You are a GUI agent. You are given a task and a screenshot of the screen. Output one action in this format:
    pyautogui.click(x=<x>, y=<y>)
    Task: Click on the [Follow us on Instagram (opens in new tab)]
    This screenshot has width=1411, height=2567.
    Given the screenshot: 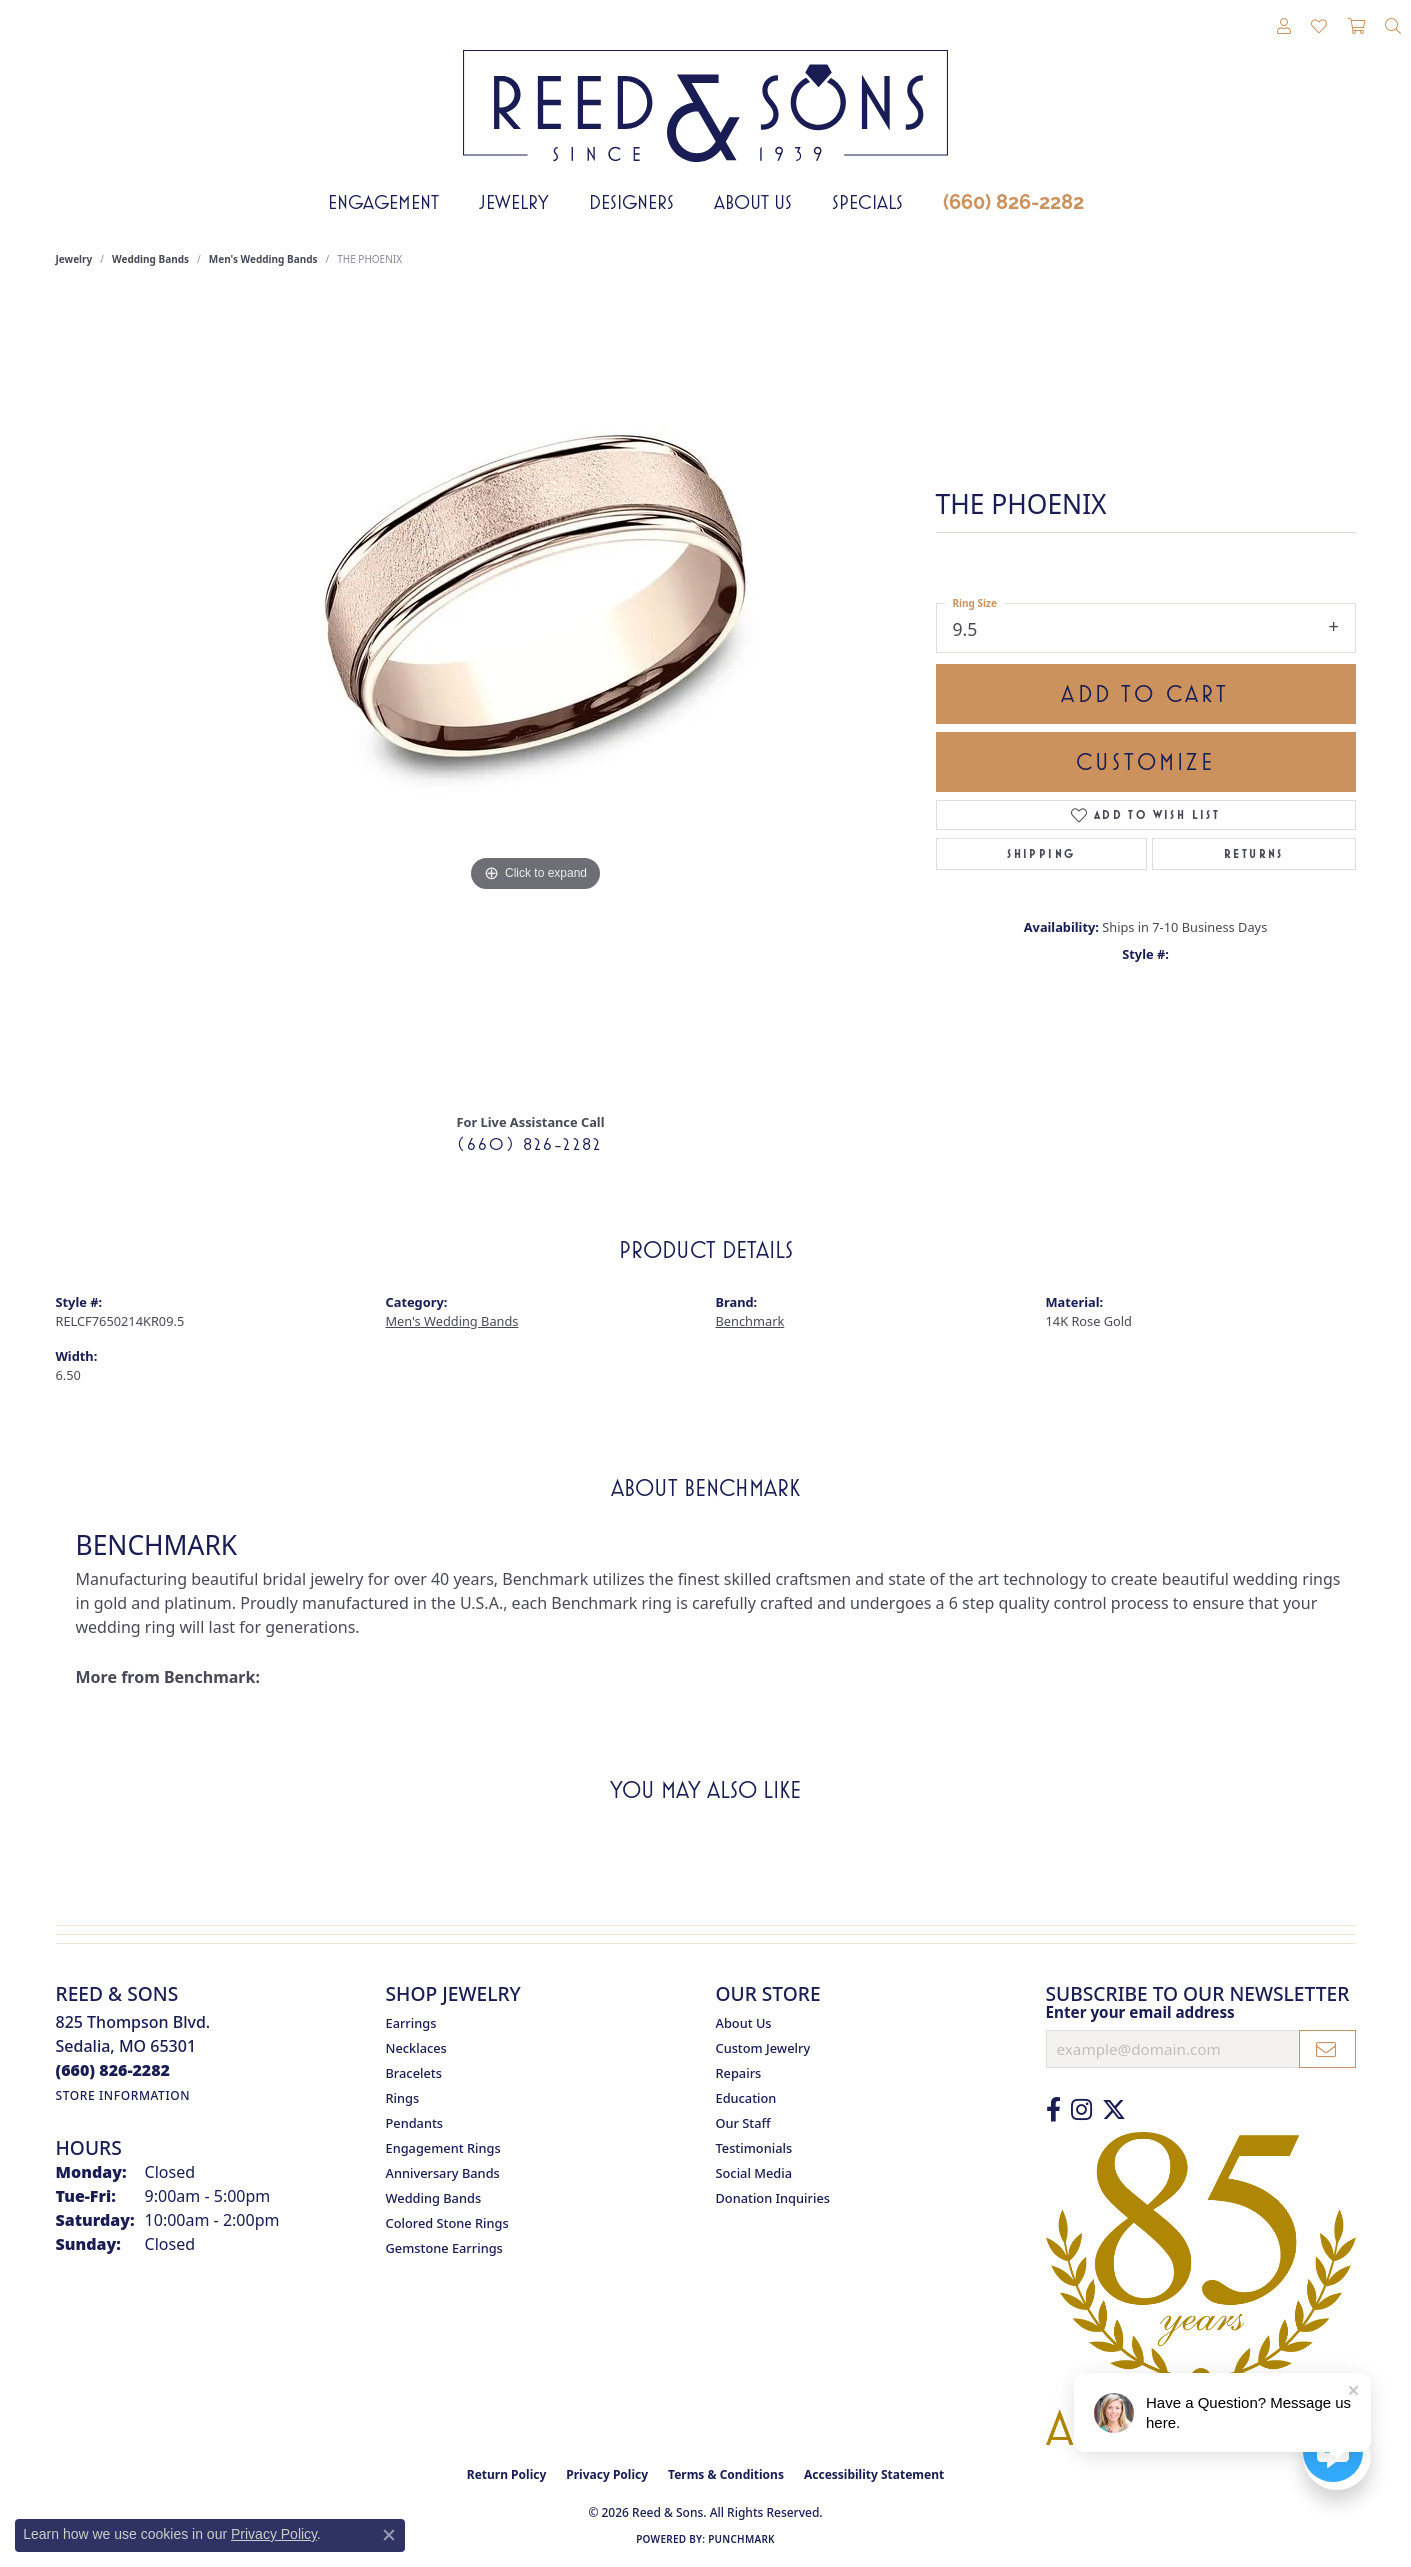 What is the action you would take?
    pyautogui.click(x=1081, y=2110)
    